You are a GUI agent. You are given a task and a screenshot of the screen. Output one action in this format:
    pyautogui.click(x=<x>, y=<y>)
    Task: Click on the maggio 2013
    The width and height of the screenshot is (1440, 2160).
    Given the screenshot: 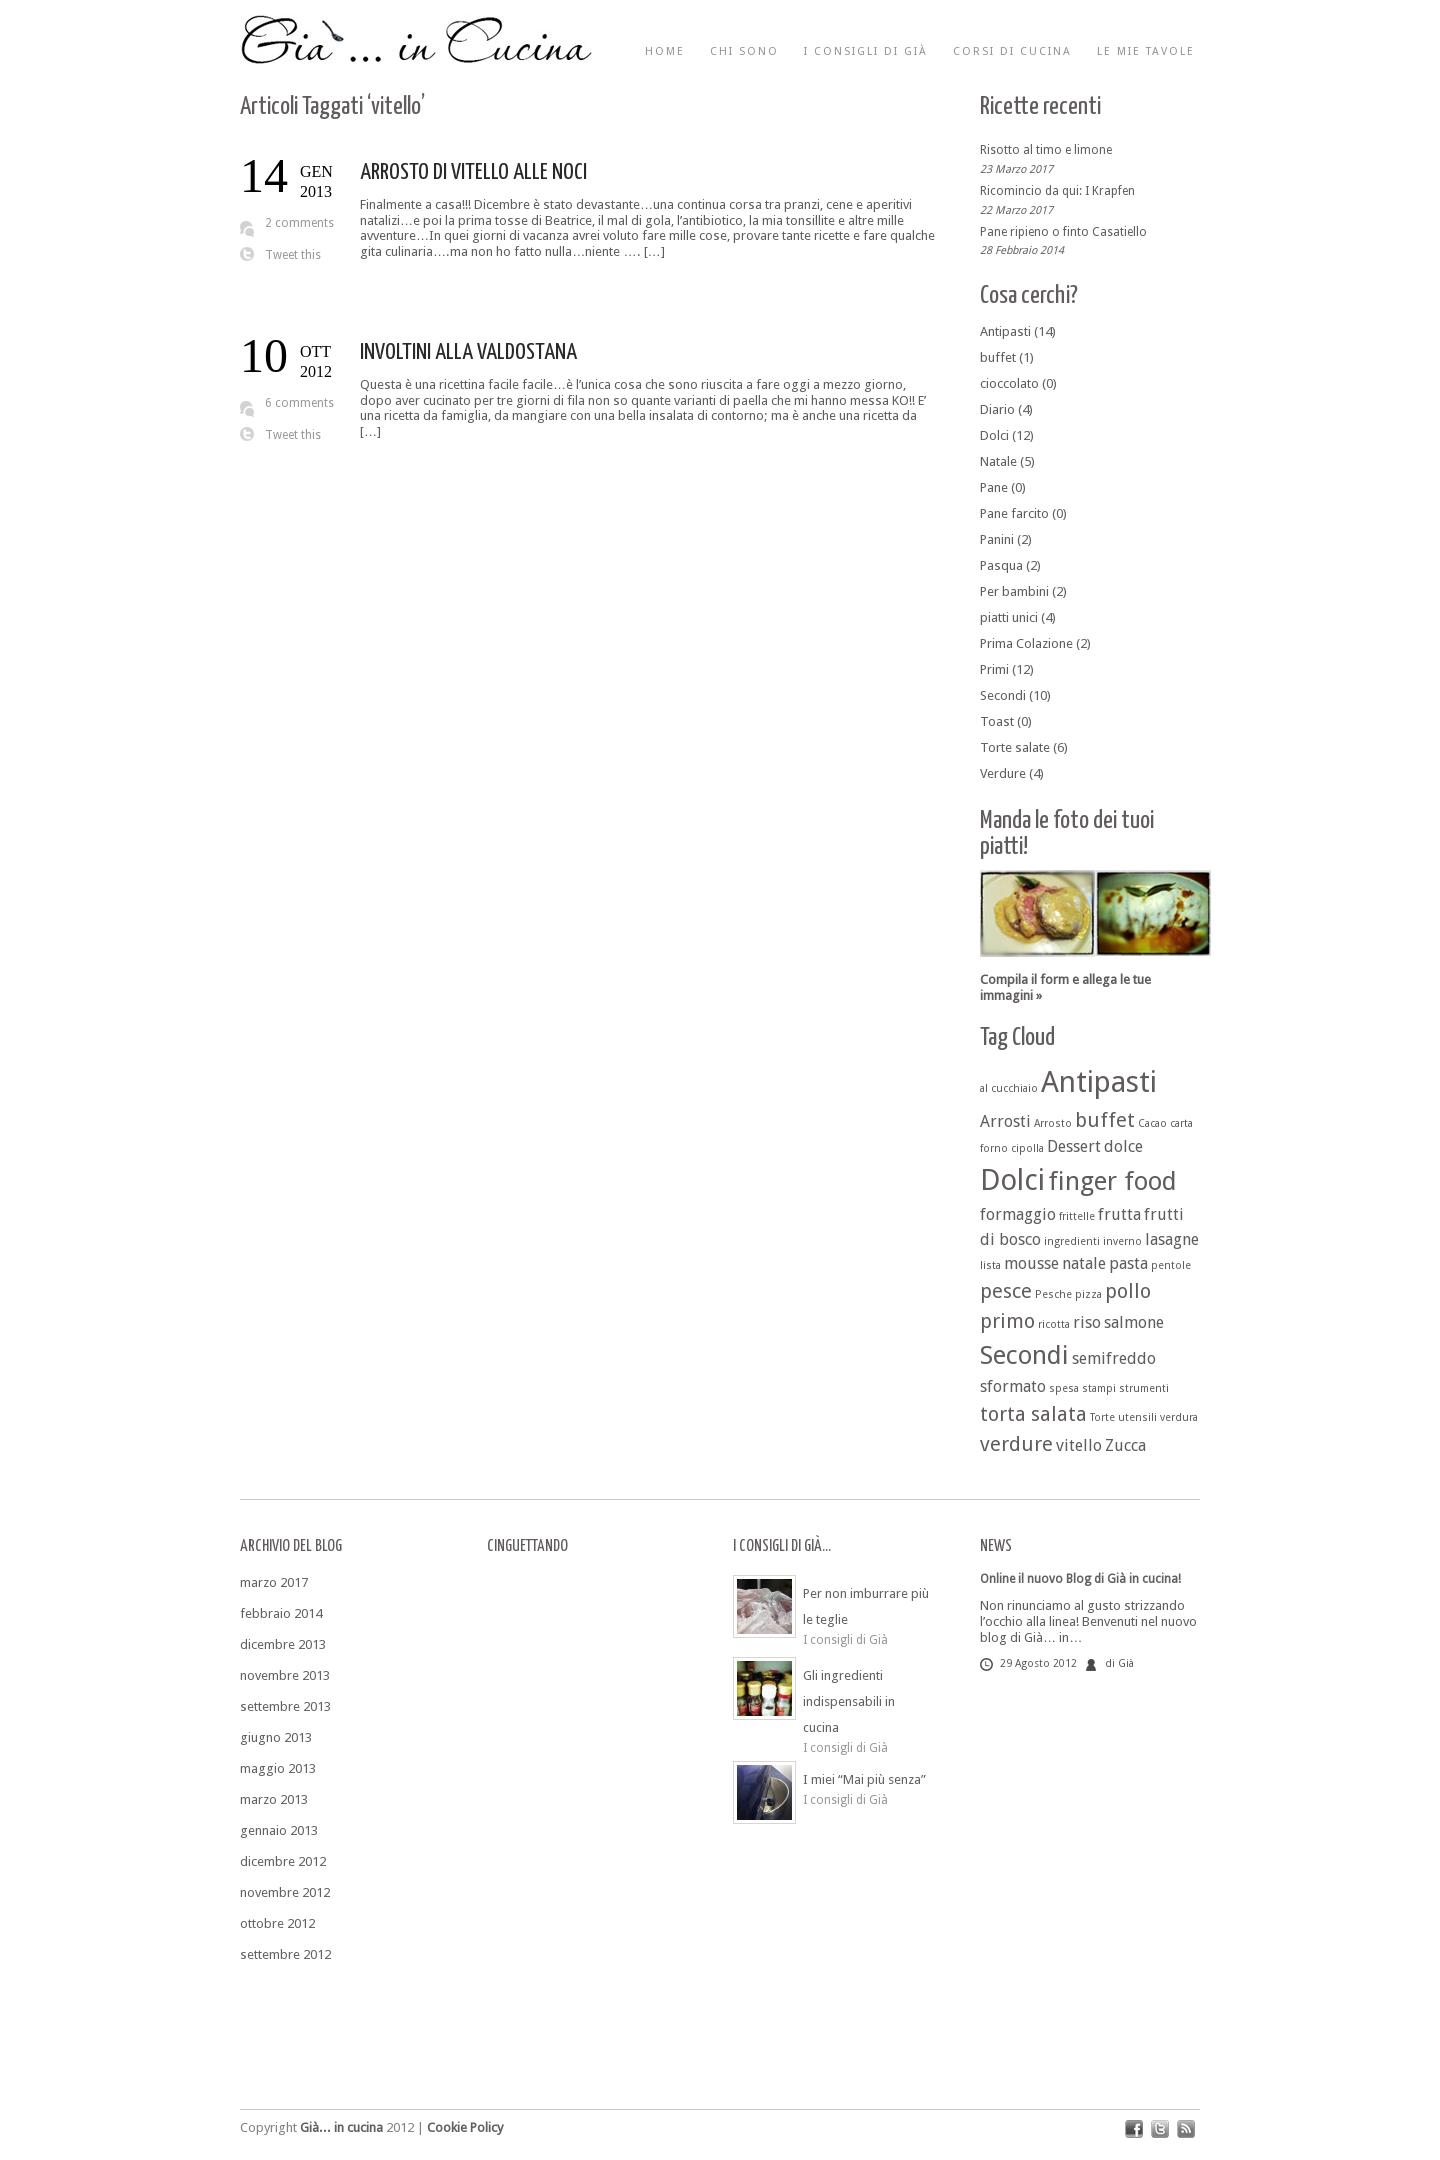 What is the action you would take?
    pyautogui.click(x=278, y=1768)
    